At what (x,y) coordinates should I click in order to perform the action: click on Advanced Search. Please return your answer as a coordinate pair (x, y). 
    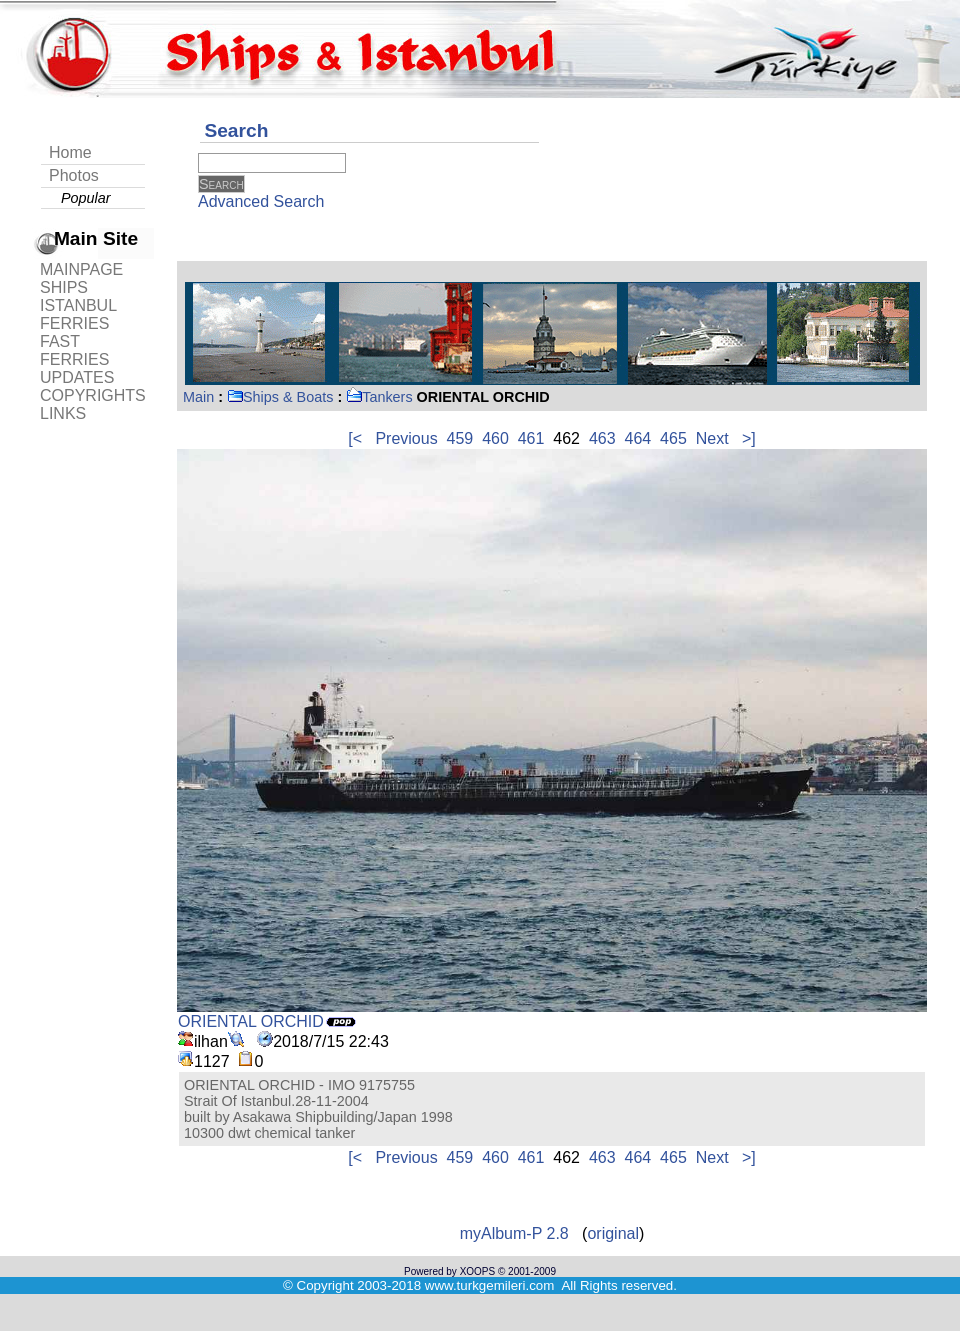
    Looking at the image, I should click on (261, 201).